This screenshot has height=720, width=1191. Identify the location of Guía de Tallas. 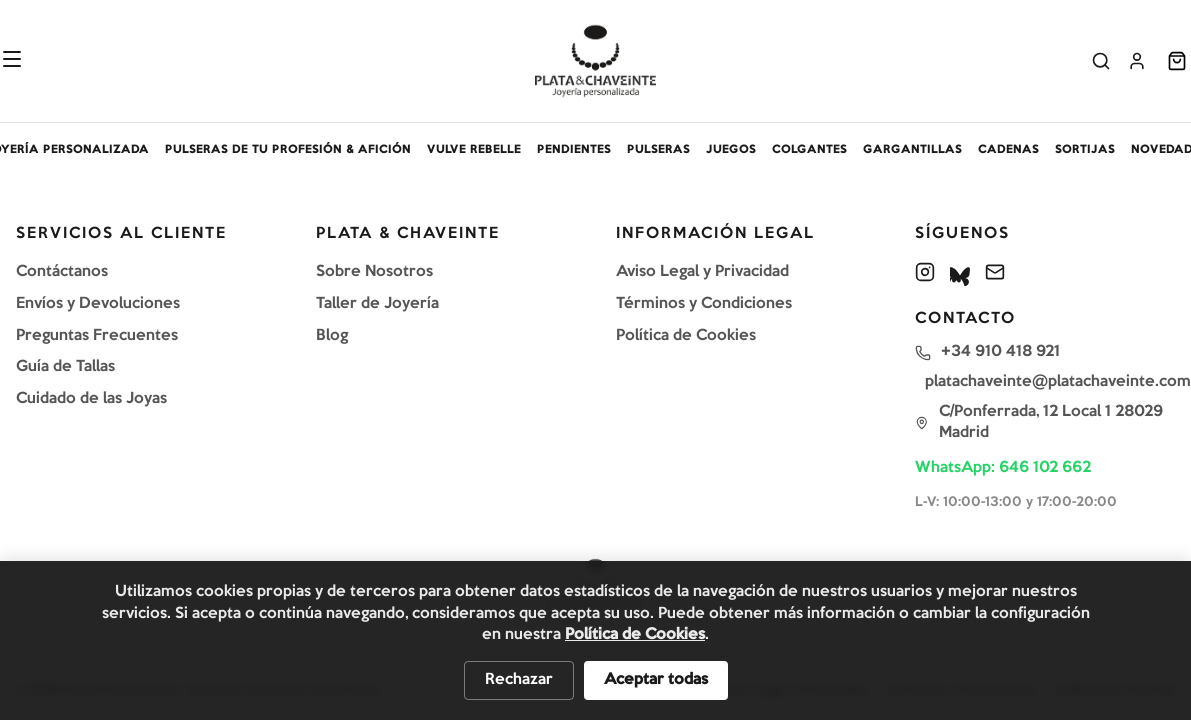
(65, 367).